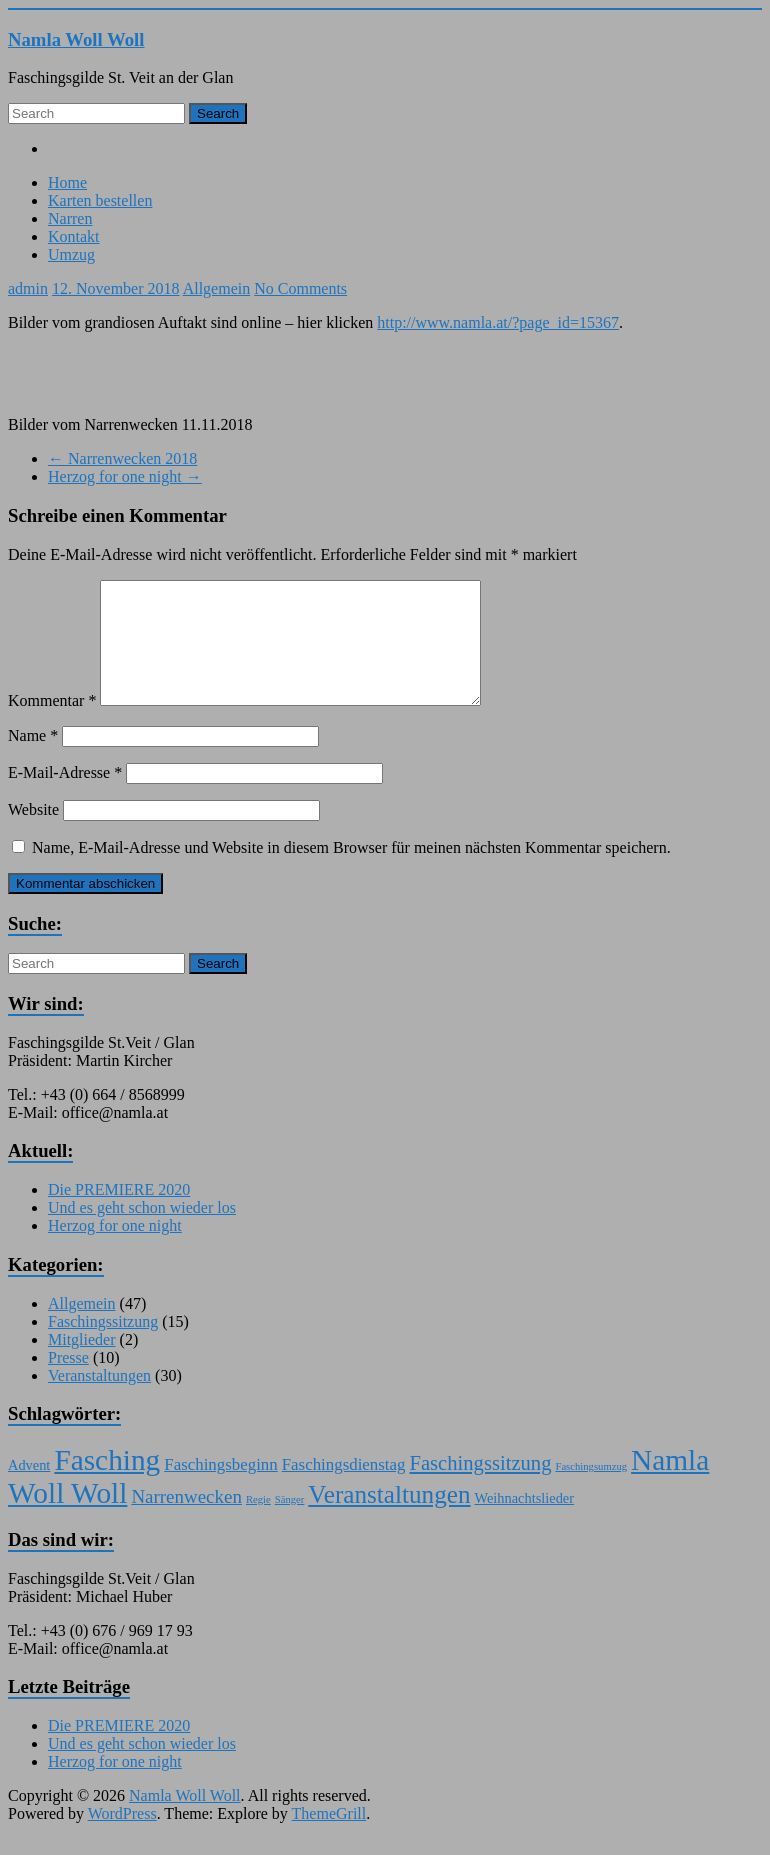 The height and width of the screenshot is (1855, 770). I want to click on Namla Woll Woll, so click(76, 39).